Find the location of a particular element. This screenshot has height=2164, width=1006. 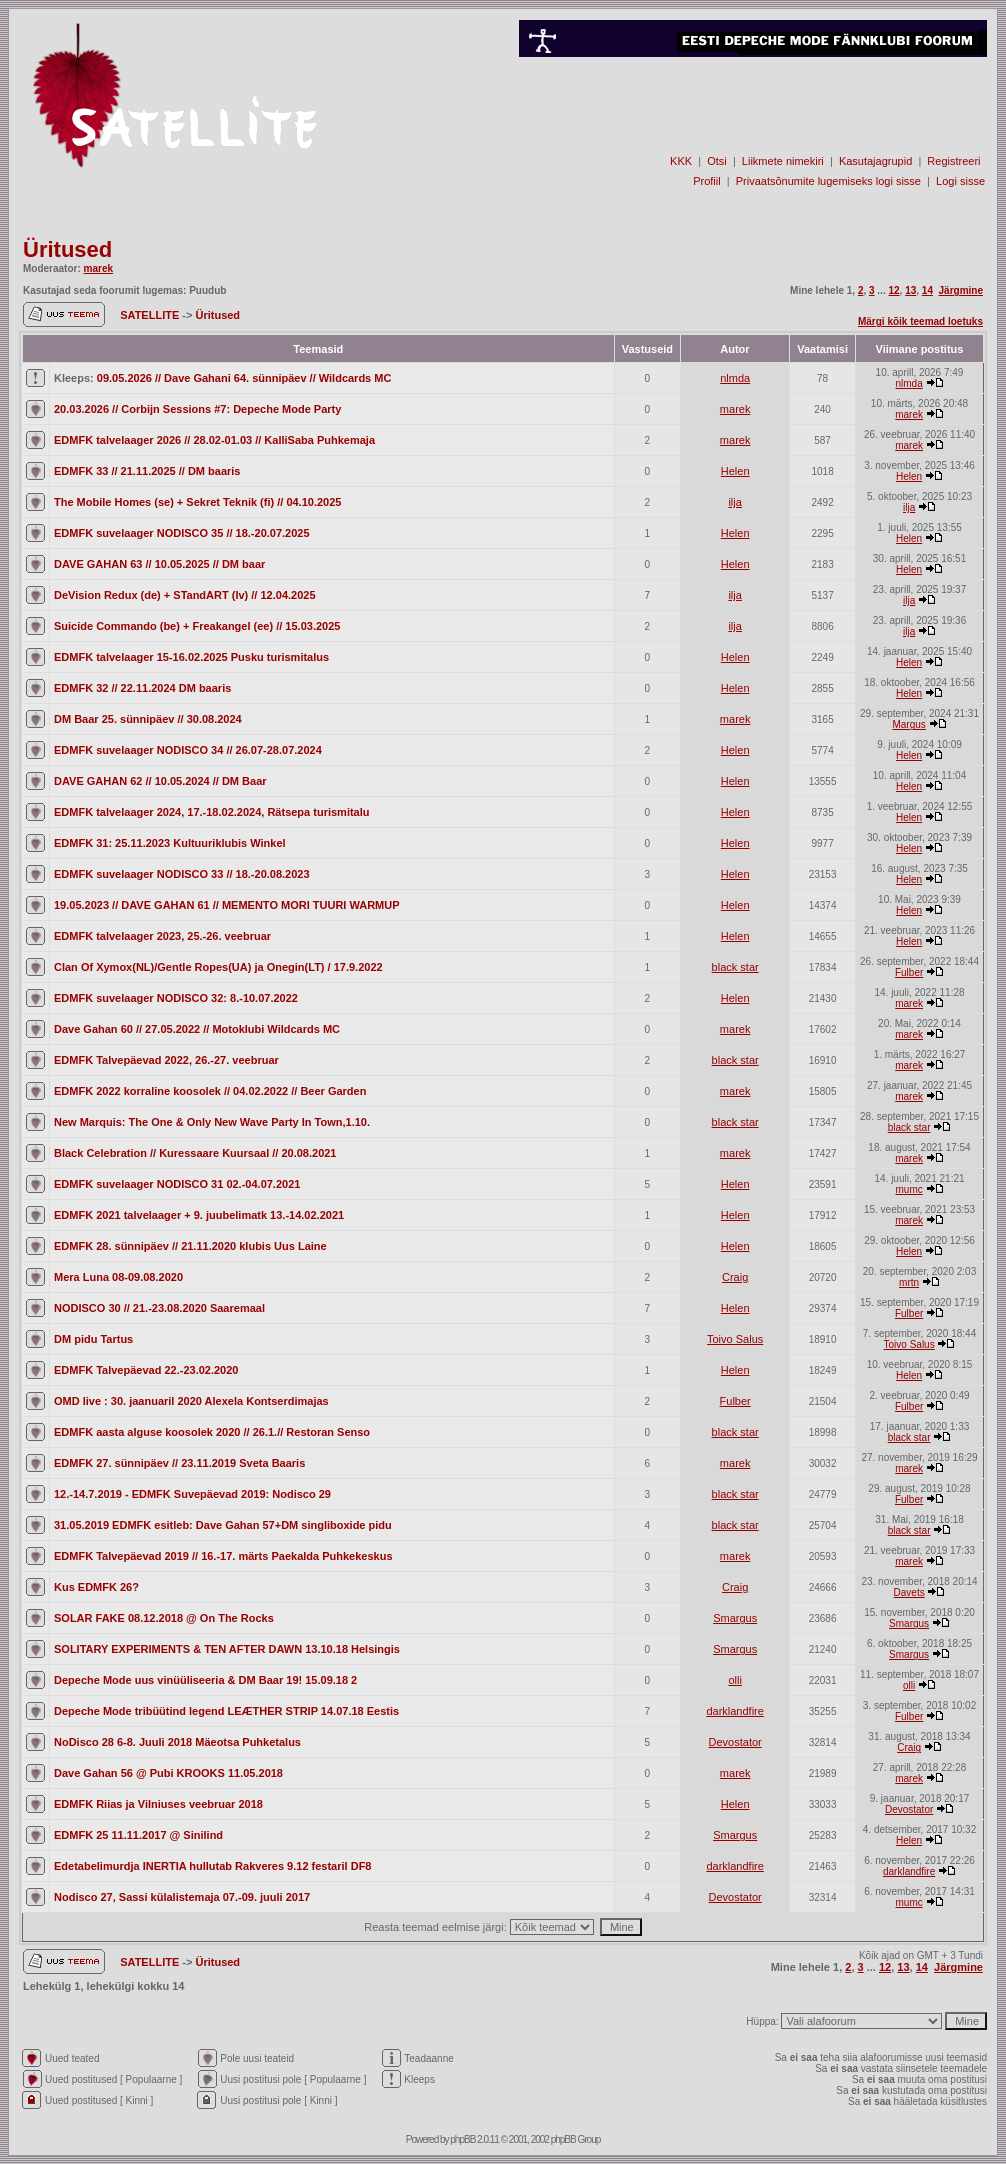

31.05.2019 EDMFK esitleb: Dave Gahan 57+DM singliboxide pidu is located at coordinates (223, 1525).